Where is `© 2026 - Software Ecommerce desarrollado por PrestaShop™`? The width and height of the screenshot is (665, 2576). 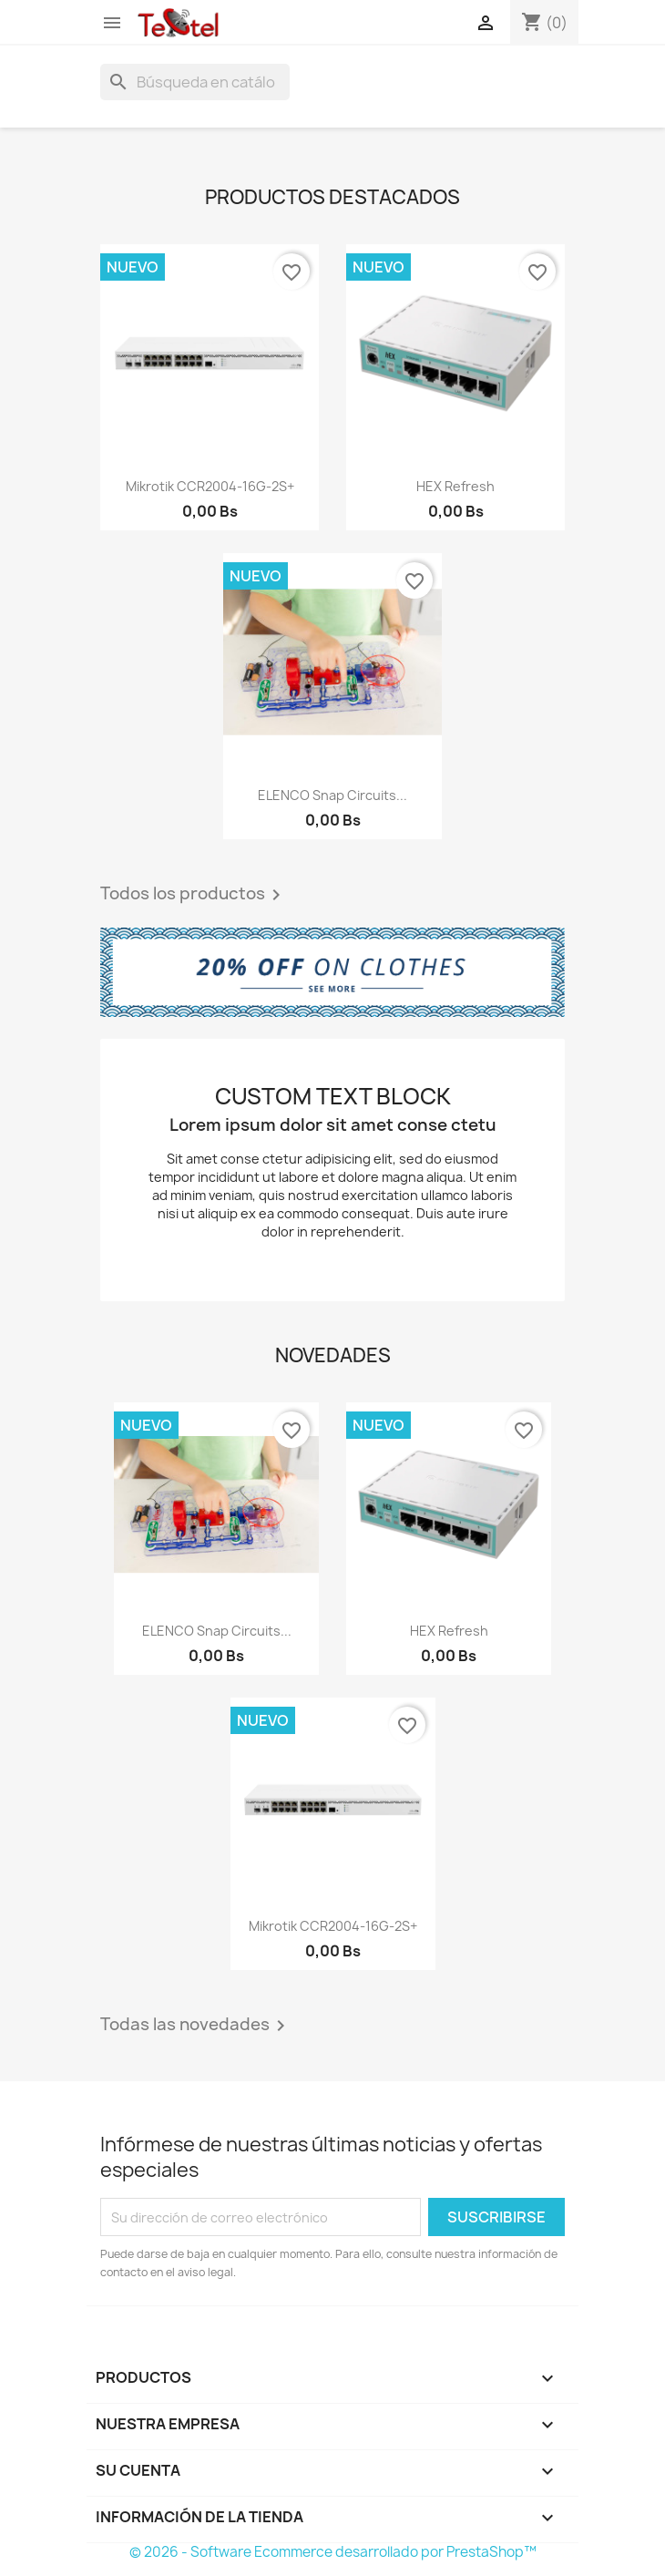 © 2026 - Software Ecommerce desarrollado por PrestaShop™ is located at coordinates (333, 2551).